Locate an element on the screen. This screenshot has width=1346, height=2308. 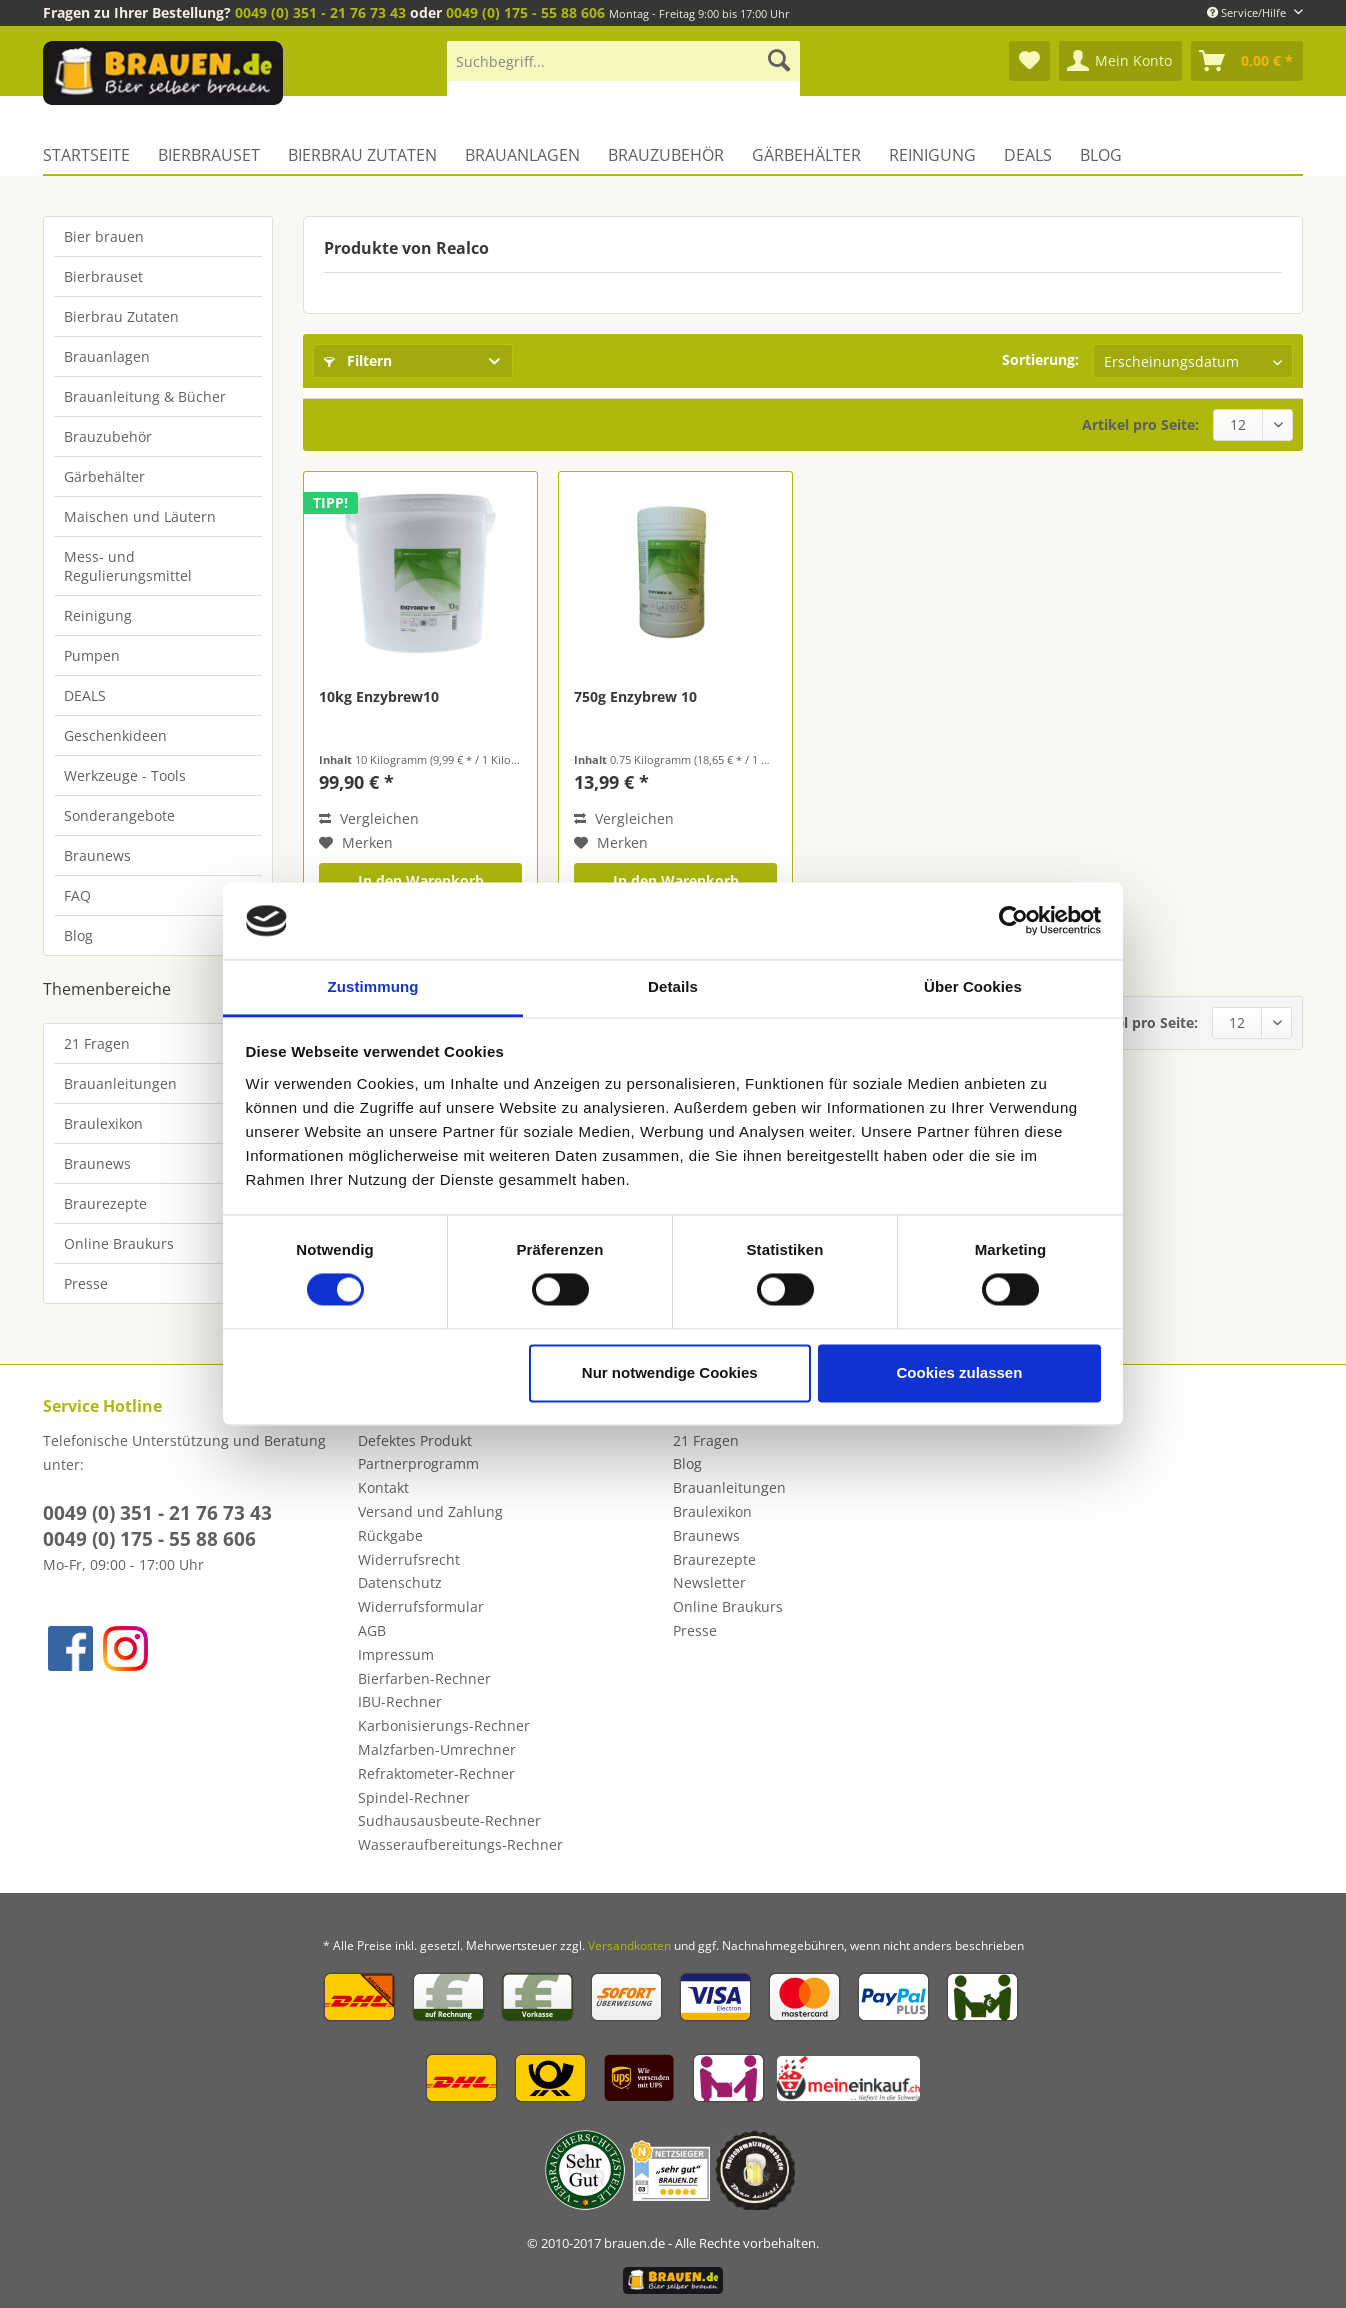
Spindel-Rechner is located at coordinates (414, 1797).